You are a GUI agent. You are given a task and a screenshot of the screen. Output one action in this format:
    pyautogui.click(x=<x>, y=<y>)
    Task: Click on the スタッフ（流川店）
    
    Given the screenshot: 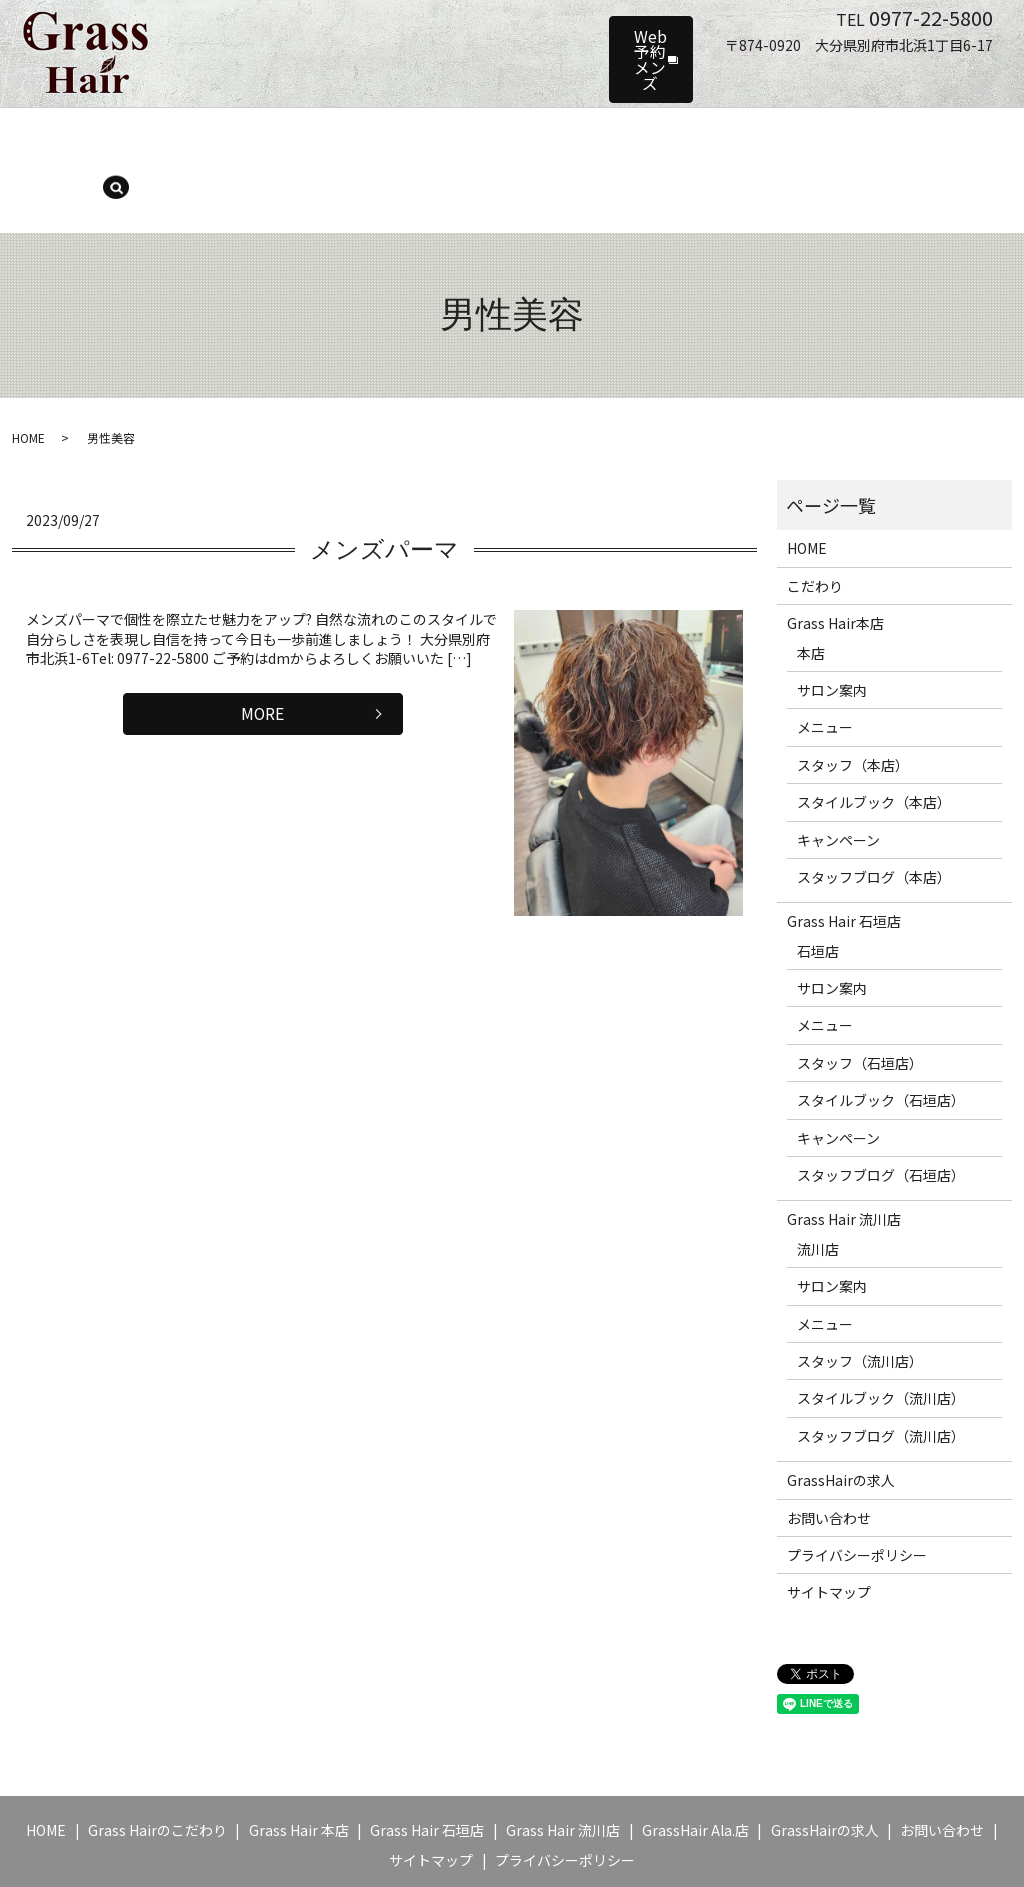 What is the action you would take?
    pyautogui.click(x=860, y=1294)
    